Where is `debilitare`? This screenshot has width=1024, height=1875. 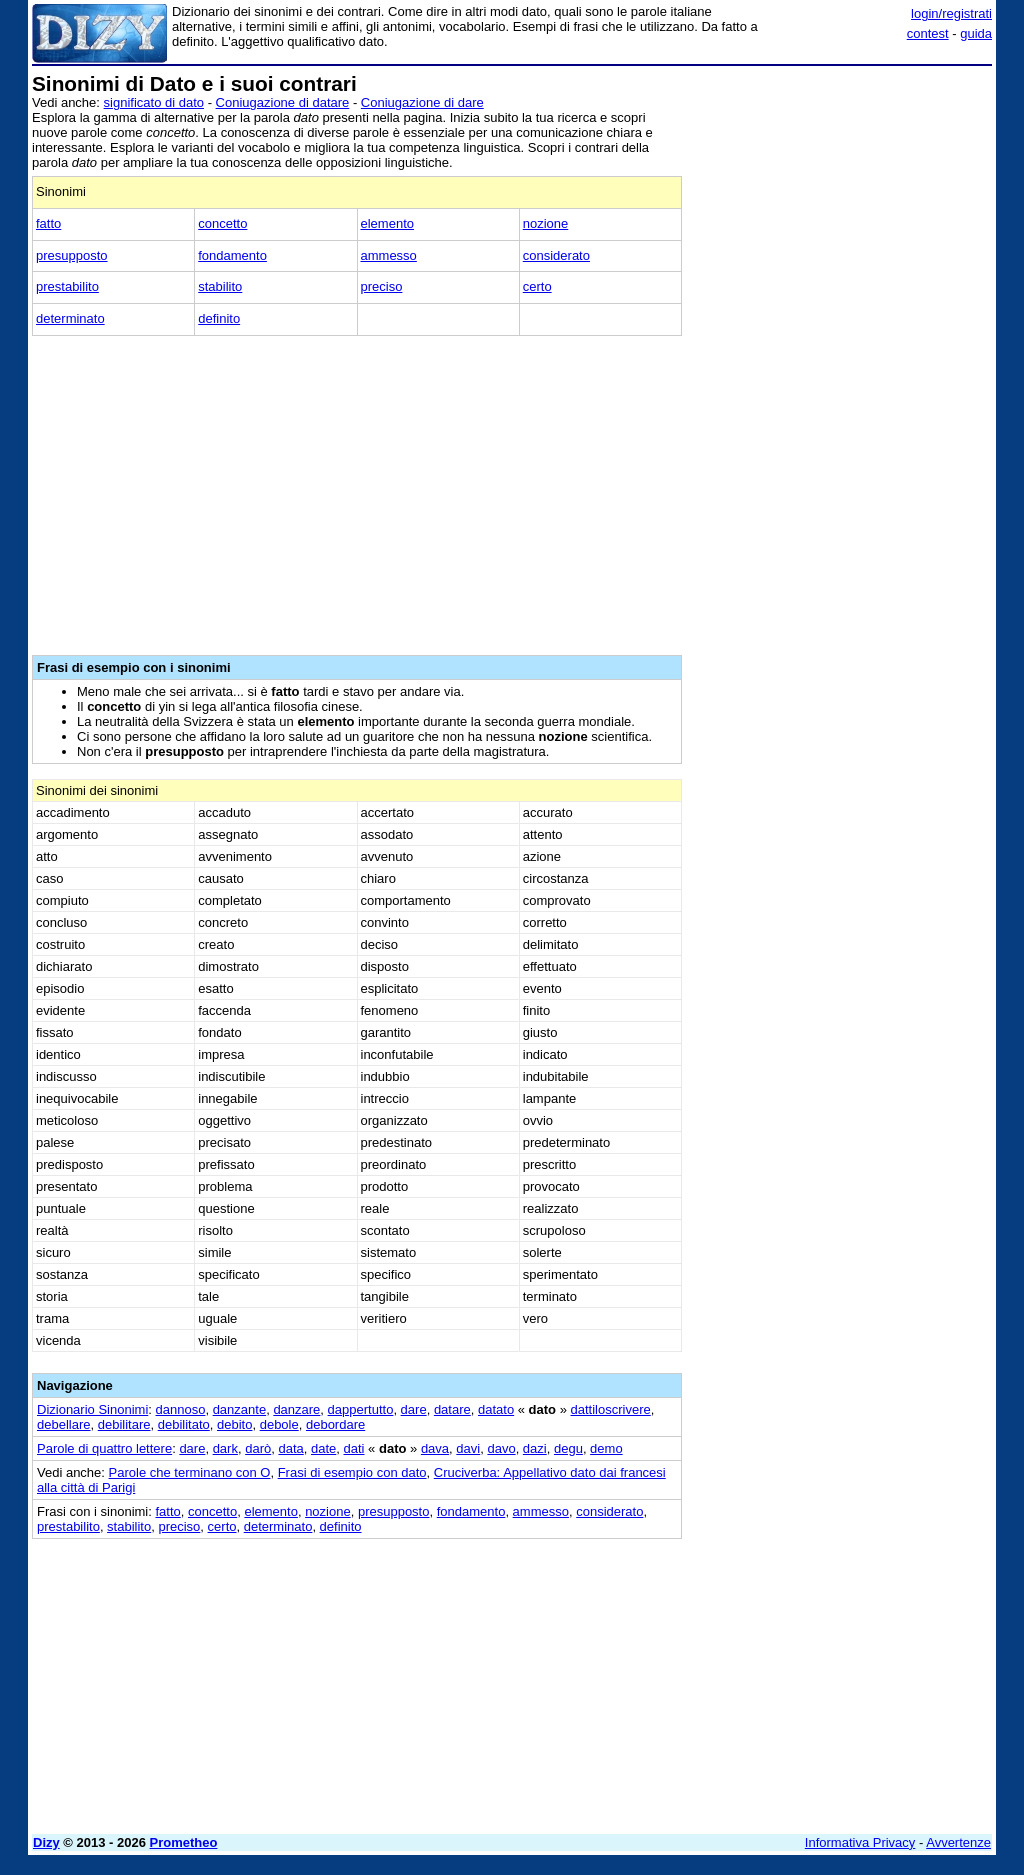
debilitare is located at coordinates (124, 1424).